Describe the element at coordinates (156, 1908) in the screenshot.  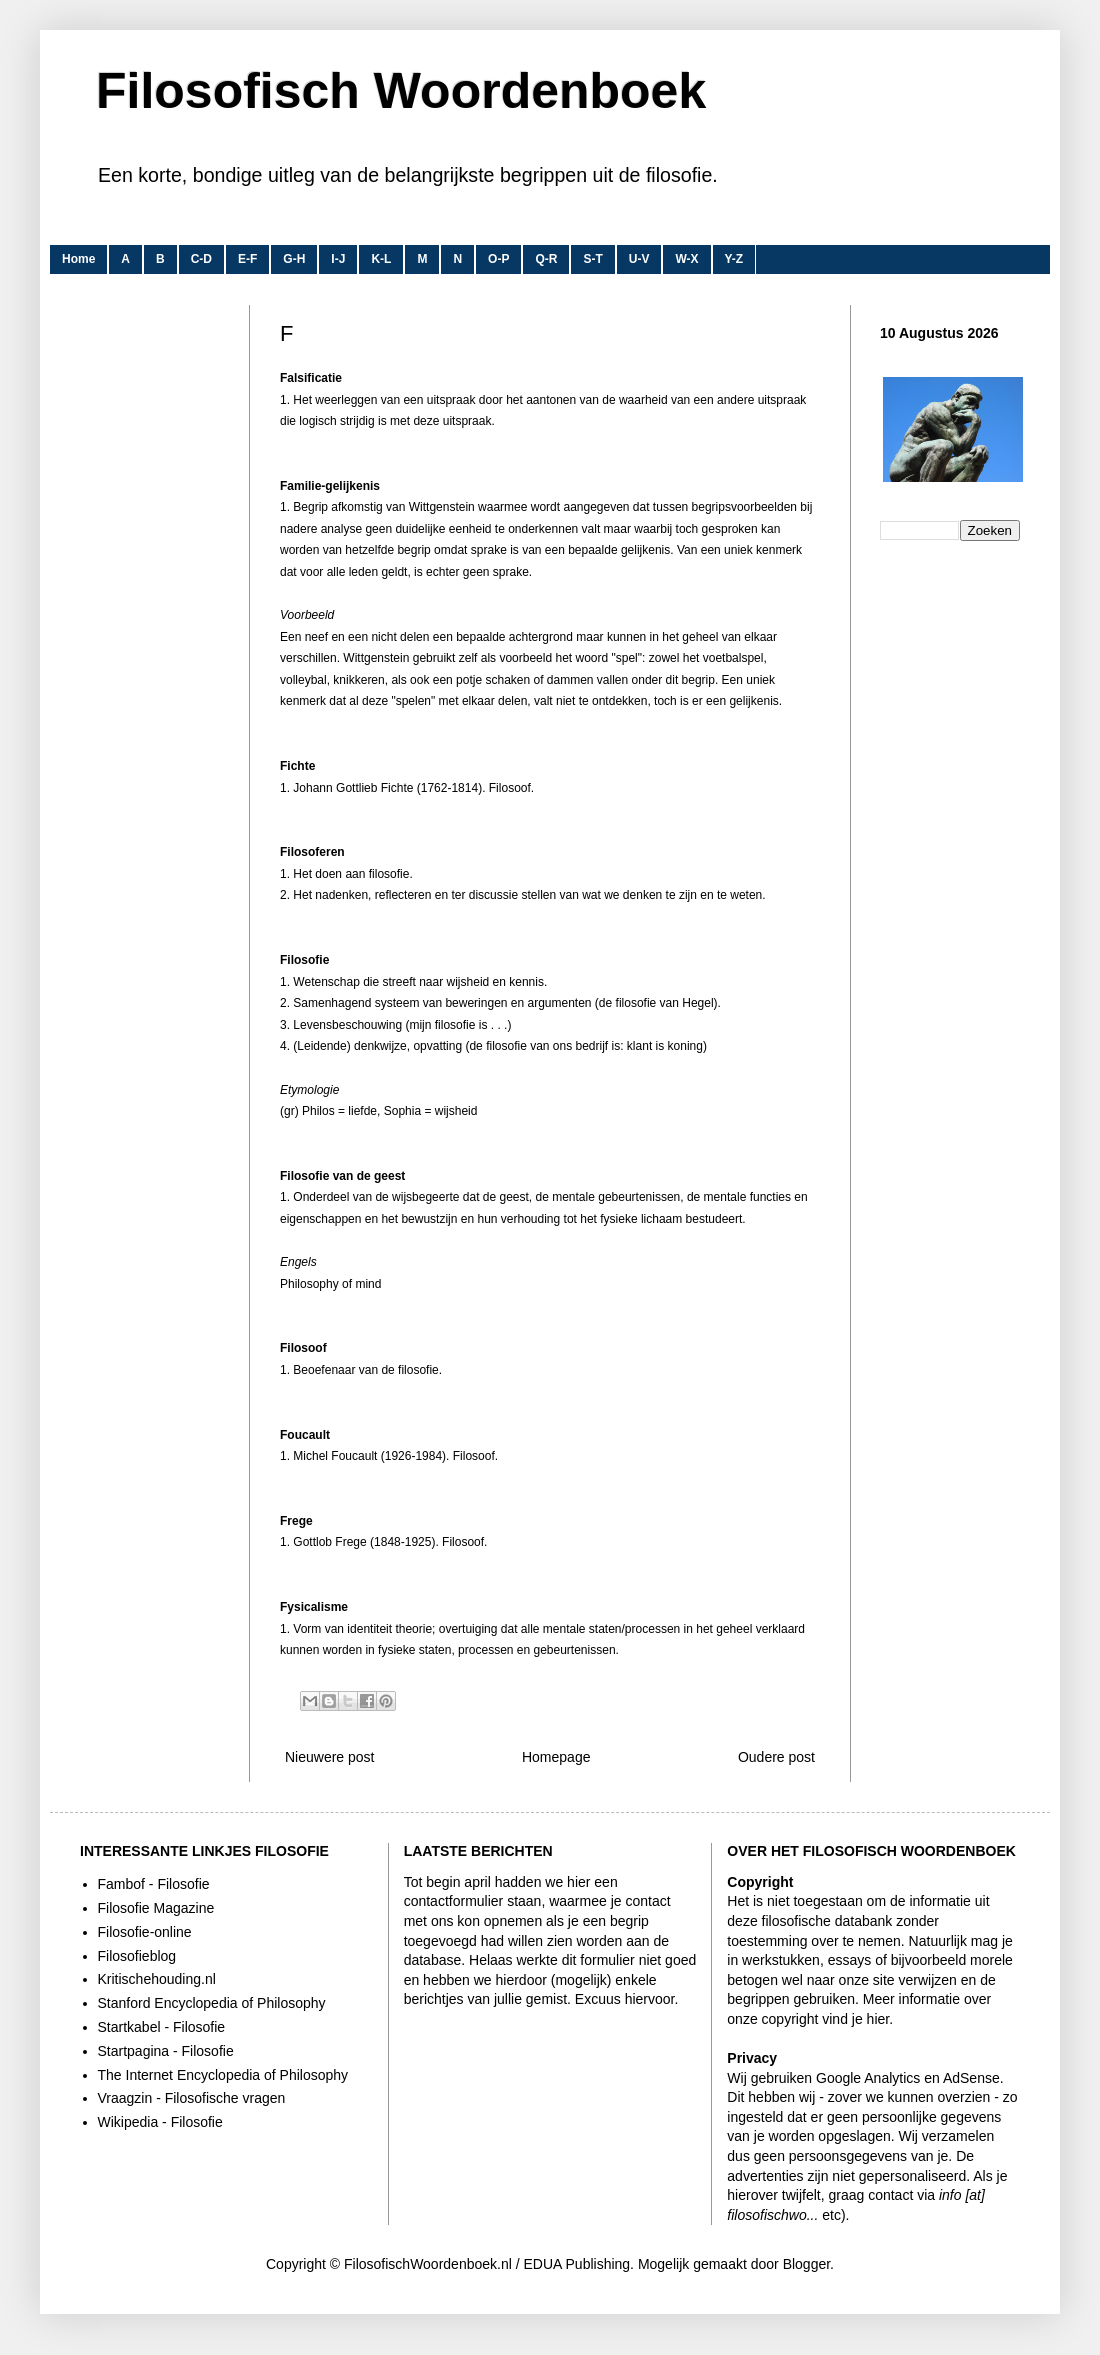
I see `Filosofie Magazine` at that location.